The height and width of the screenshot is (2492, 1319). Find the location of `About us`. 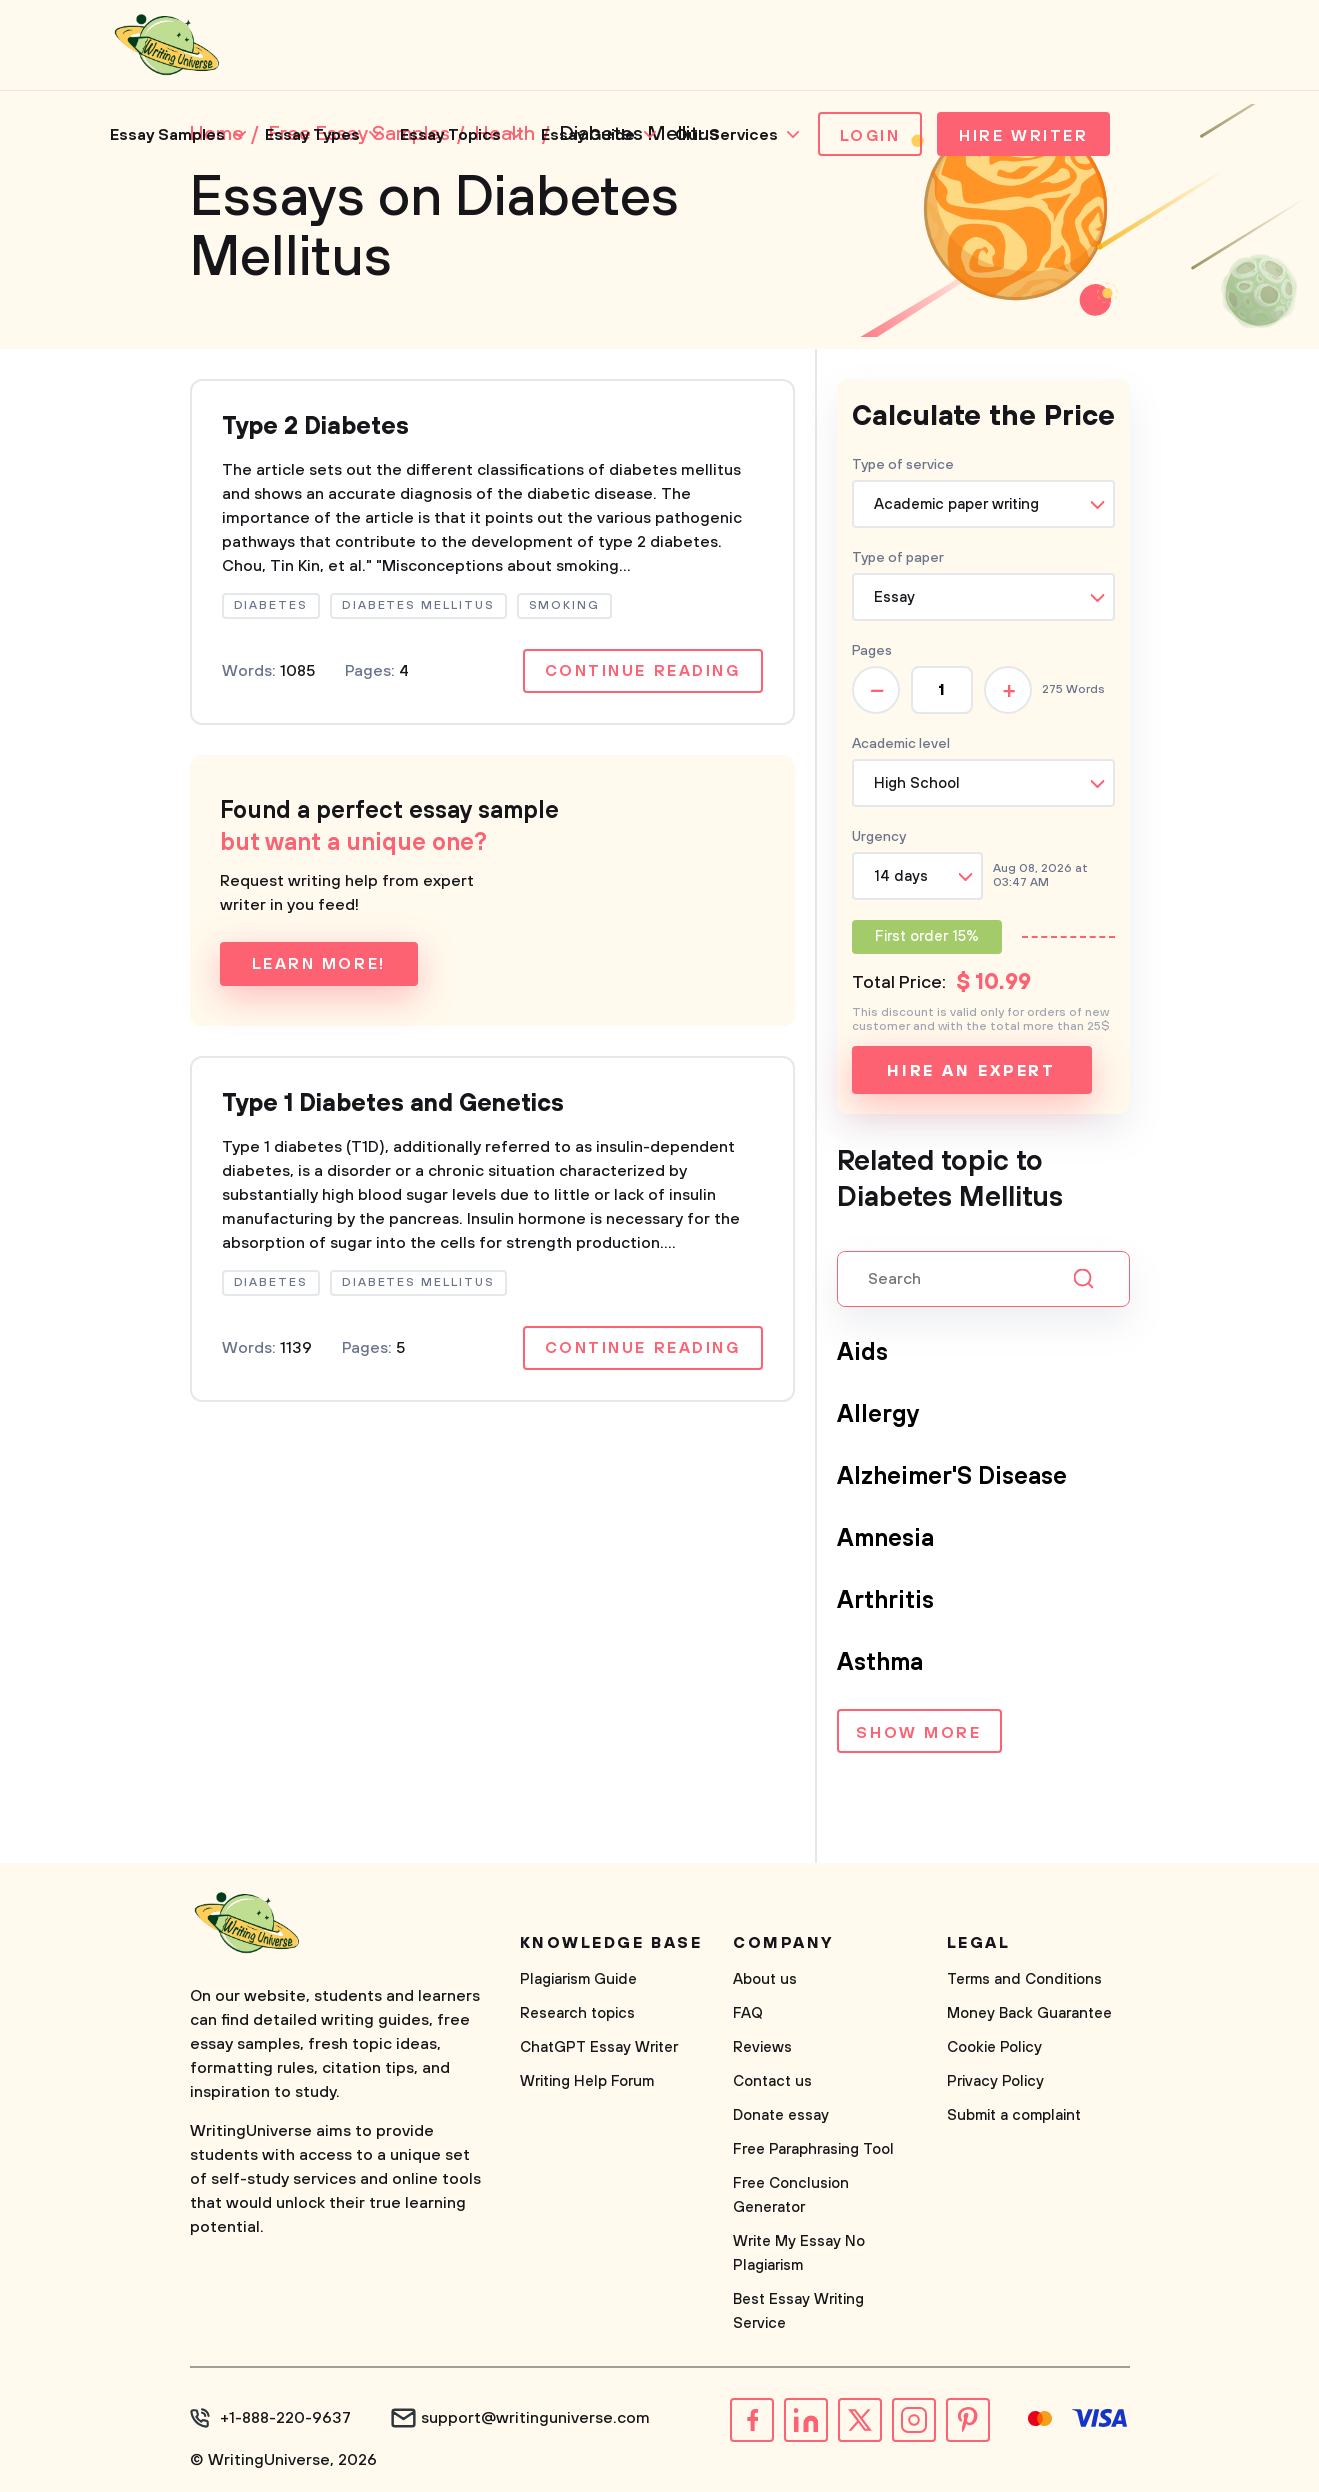

About us is located at coordinates (765, 1979).